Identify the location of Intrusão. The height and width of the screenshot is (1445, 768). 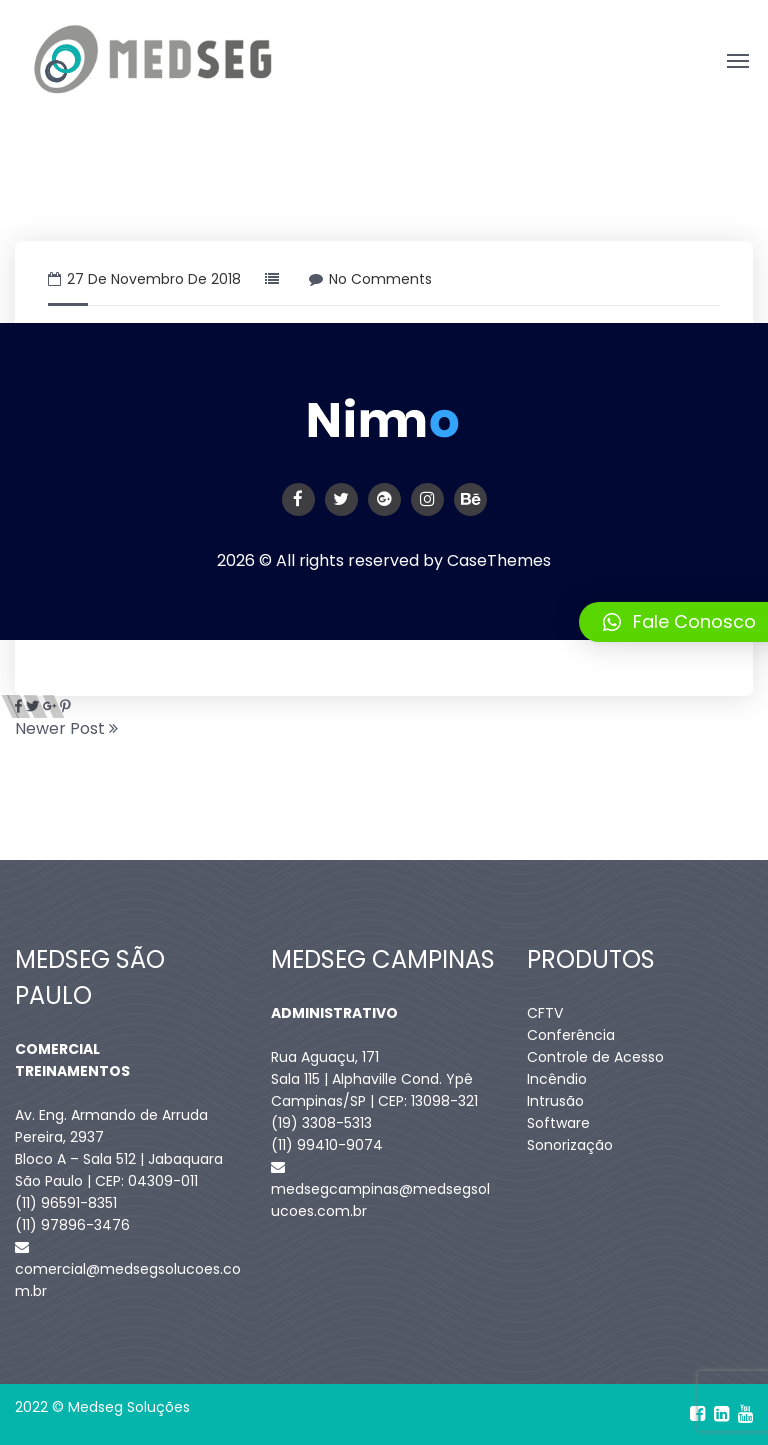
(555, 1101).